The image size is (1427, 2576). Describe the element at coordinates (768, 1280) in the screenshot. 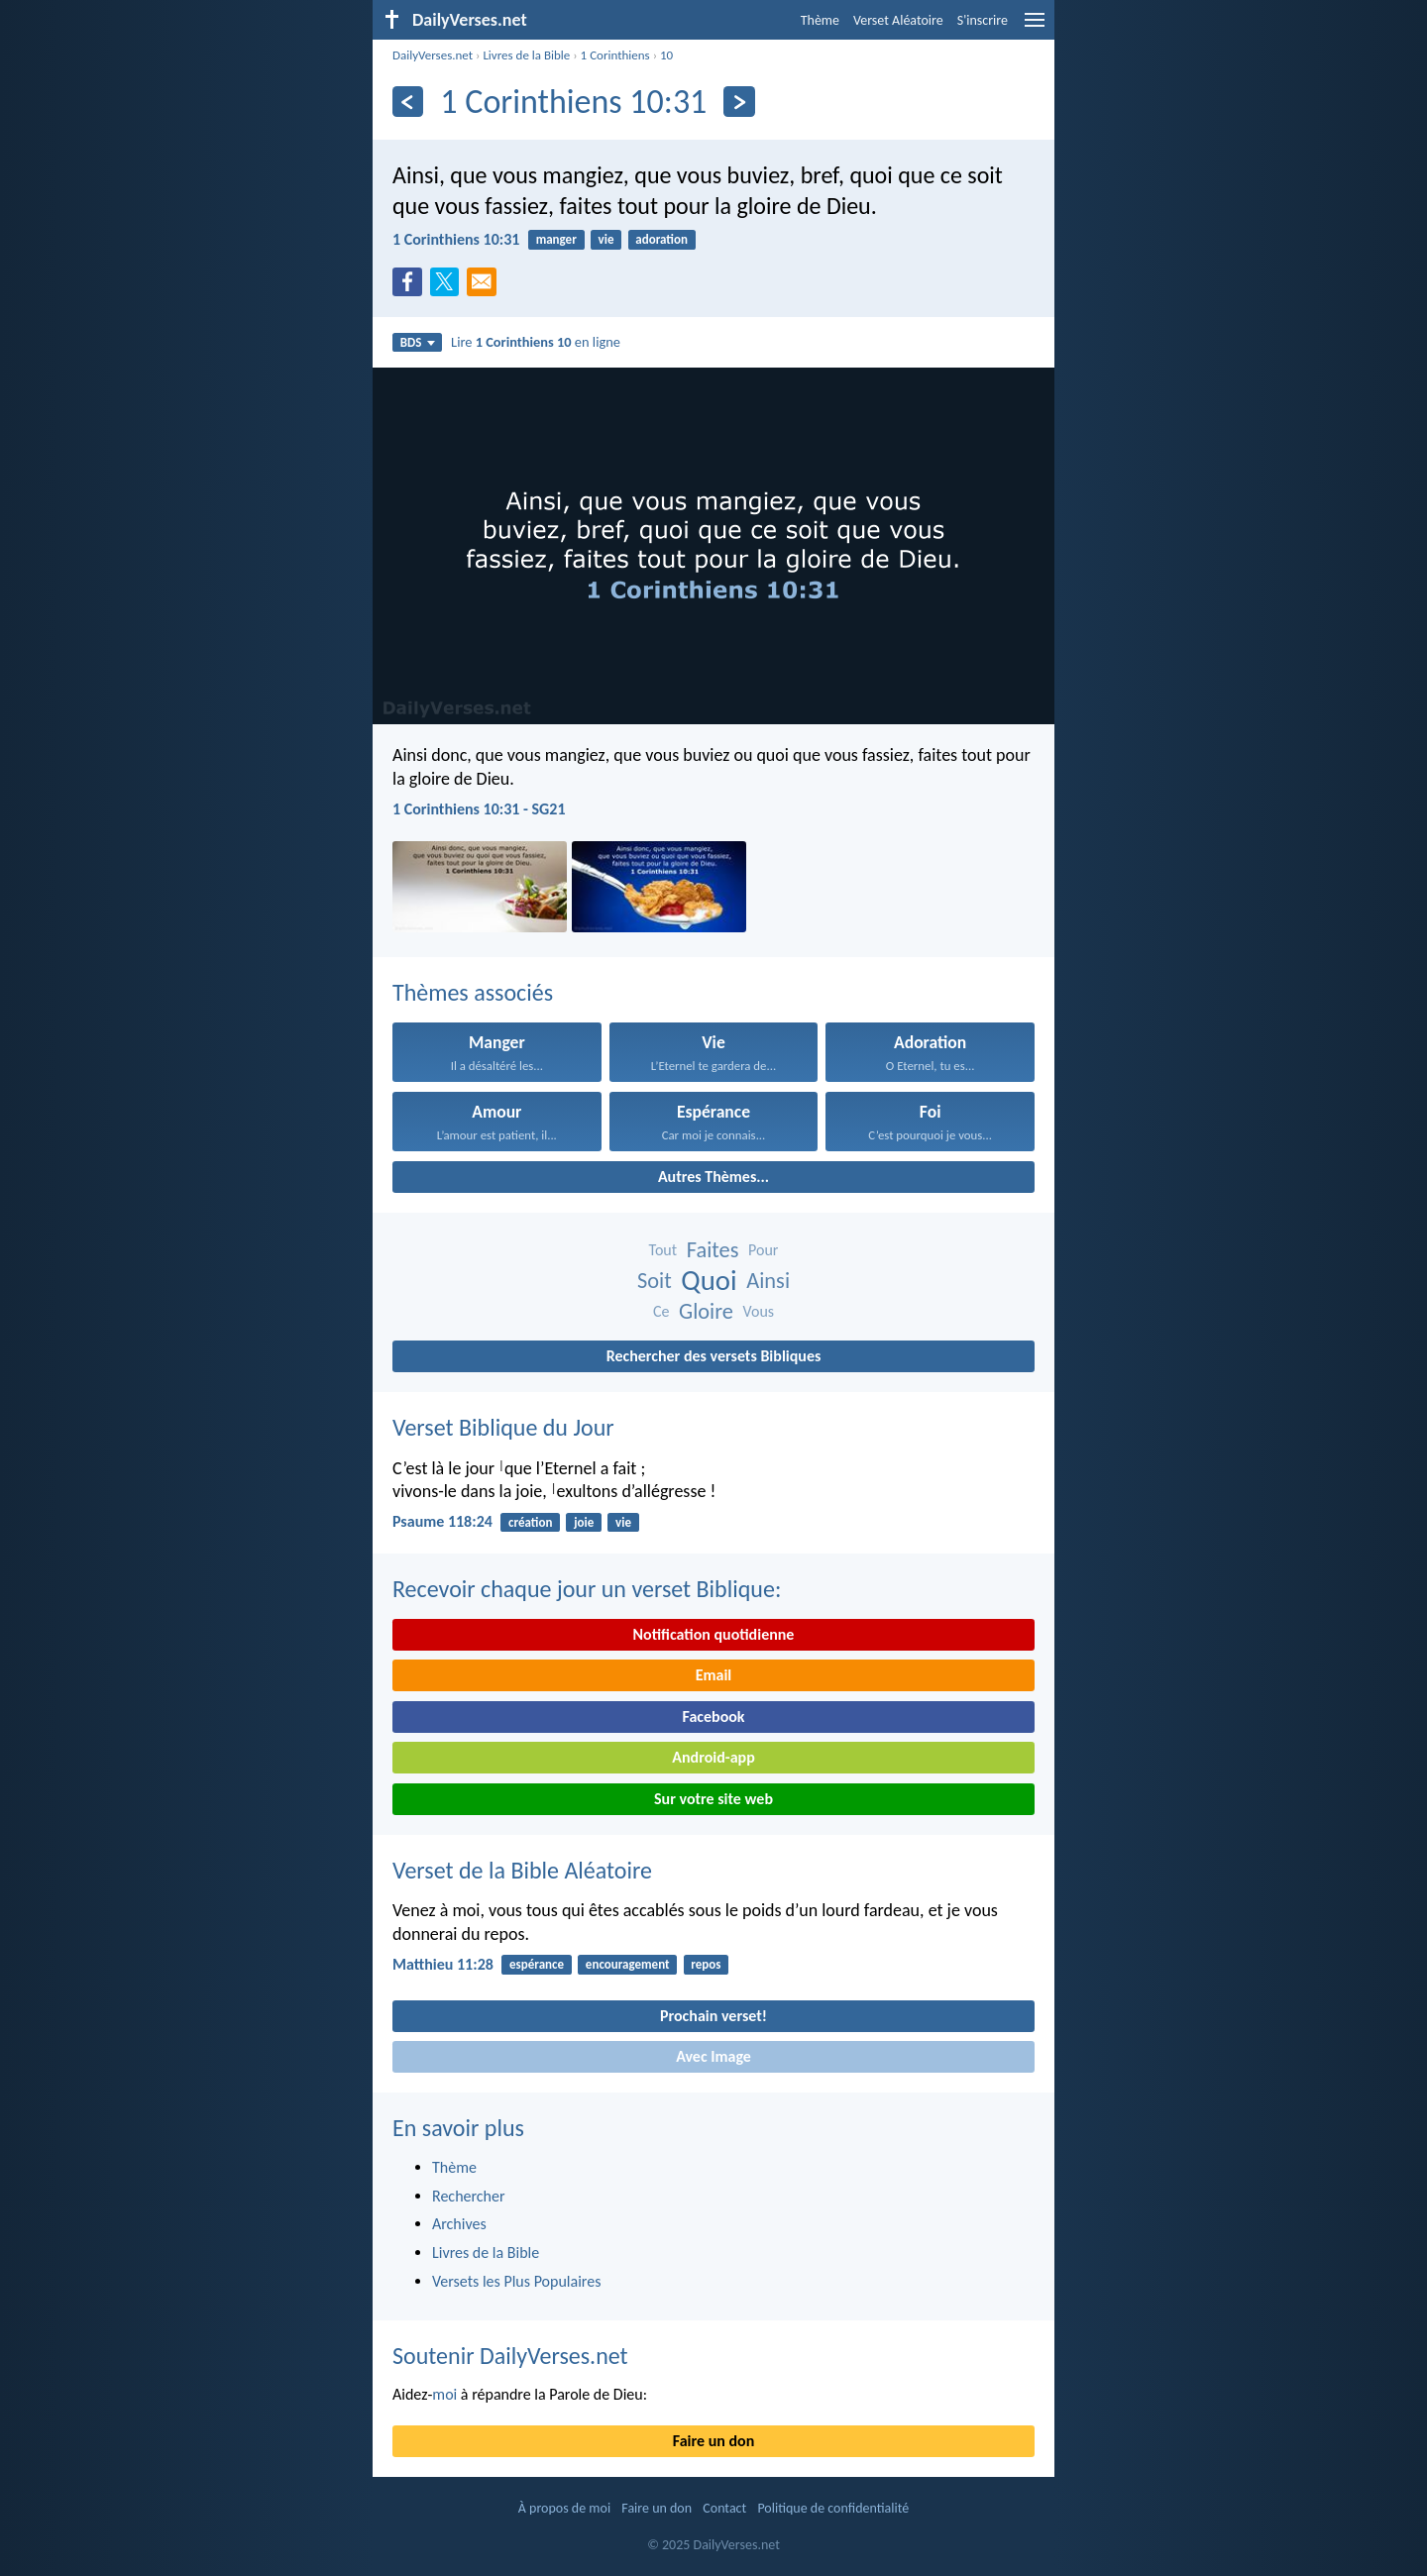

I see `Ainsi` at that location.